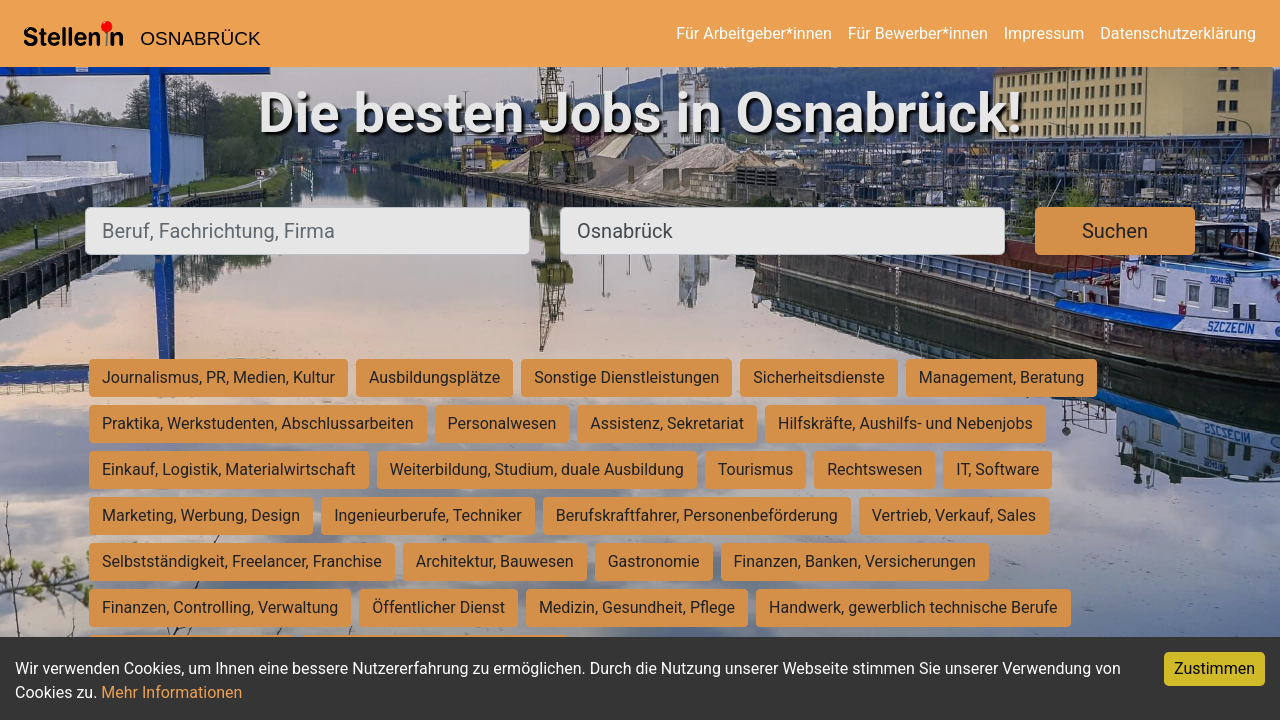 The height and width of the screenshot is (720, 1280). I want to click on Für Bewerber*innen, so click(918, 33).